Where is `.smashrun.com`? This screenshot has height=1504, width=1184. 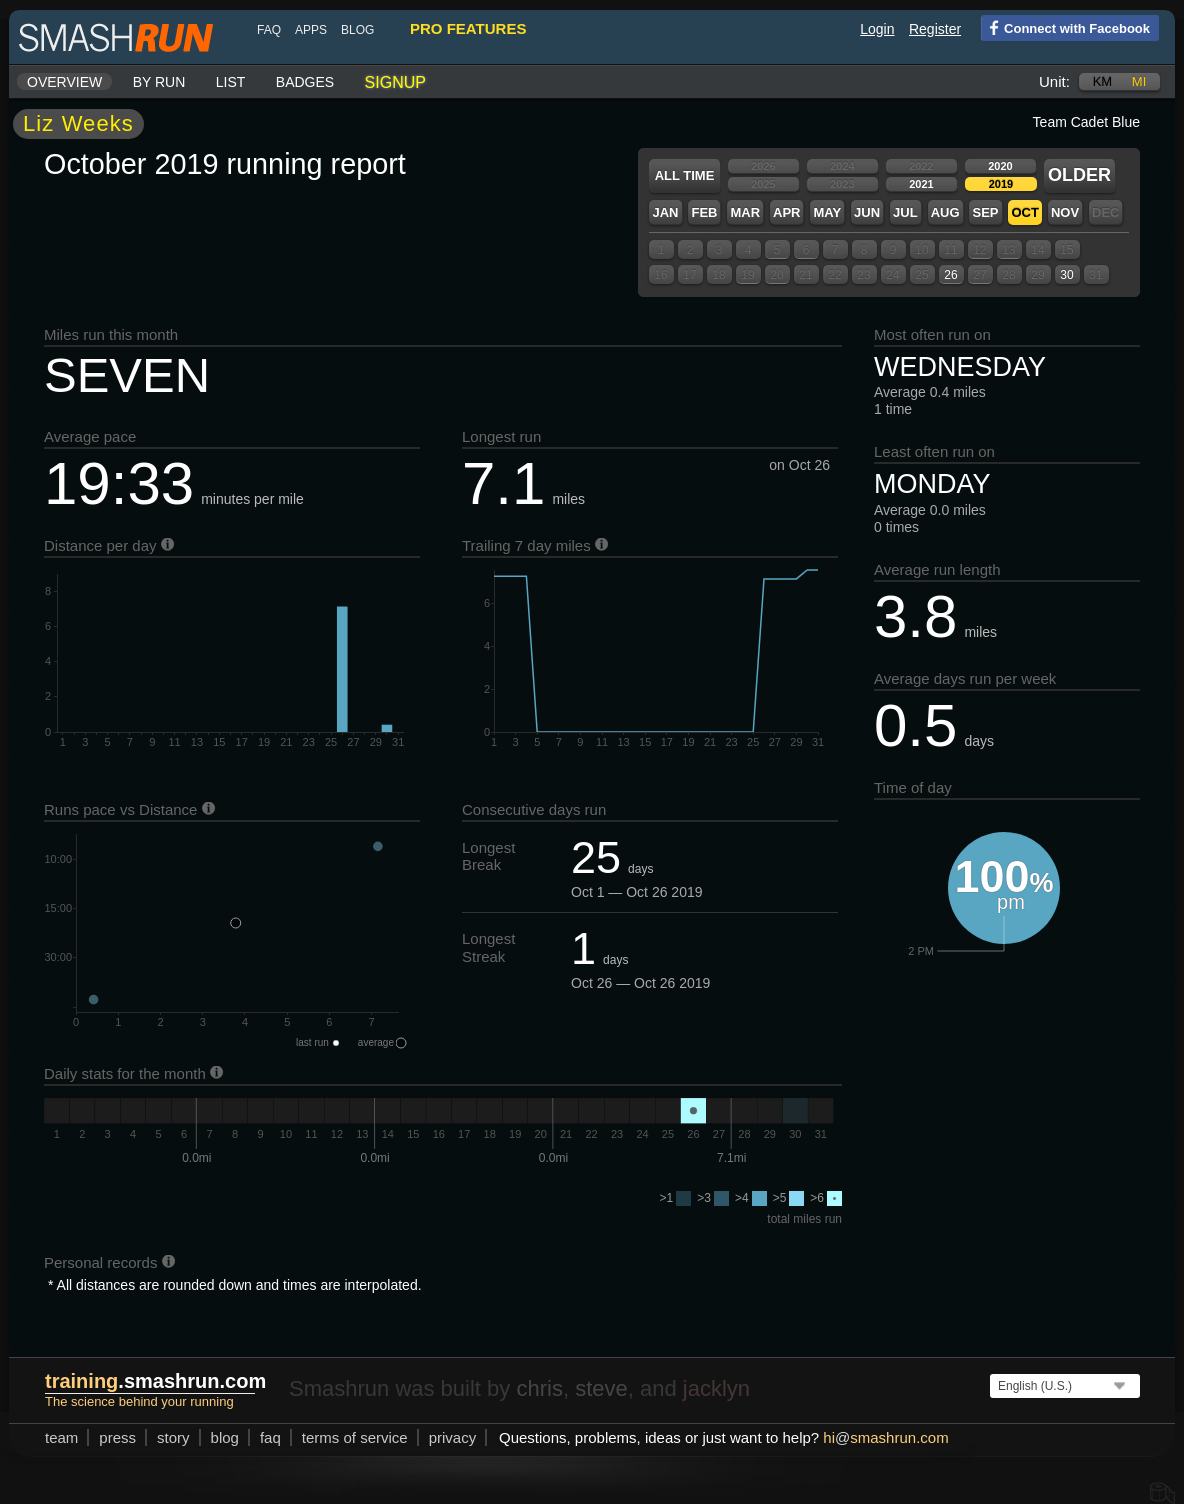 .smashrun.com is located at coordinates (155, 1381).